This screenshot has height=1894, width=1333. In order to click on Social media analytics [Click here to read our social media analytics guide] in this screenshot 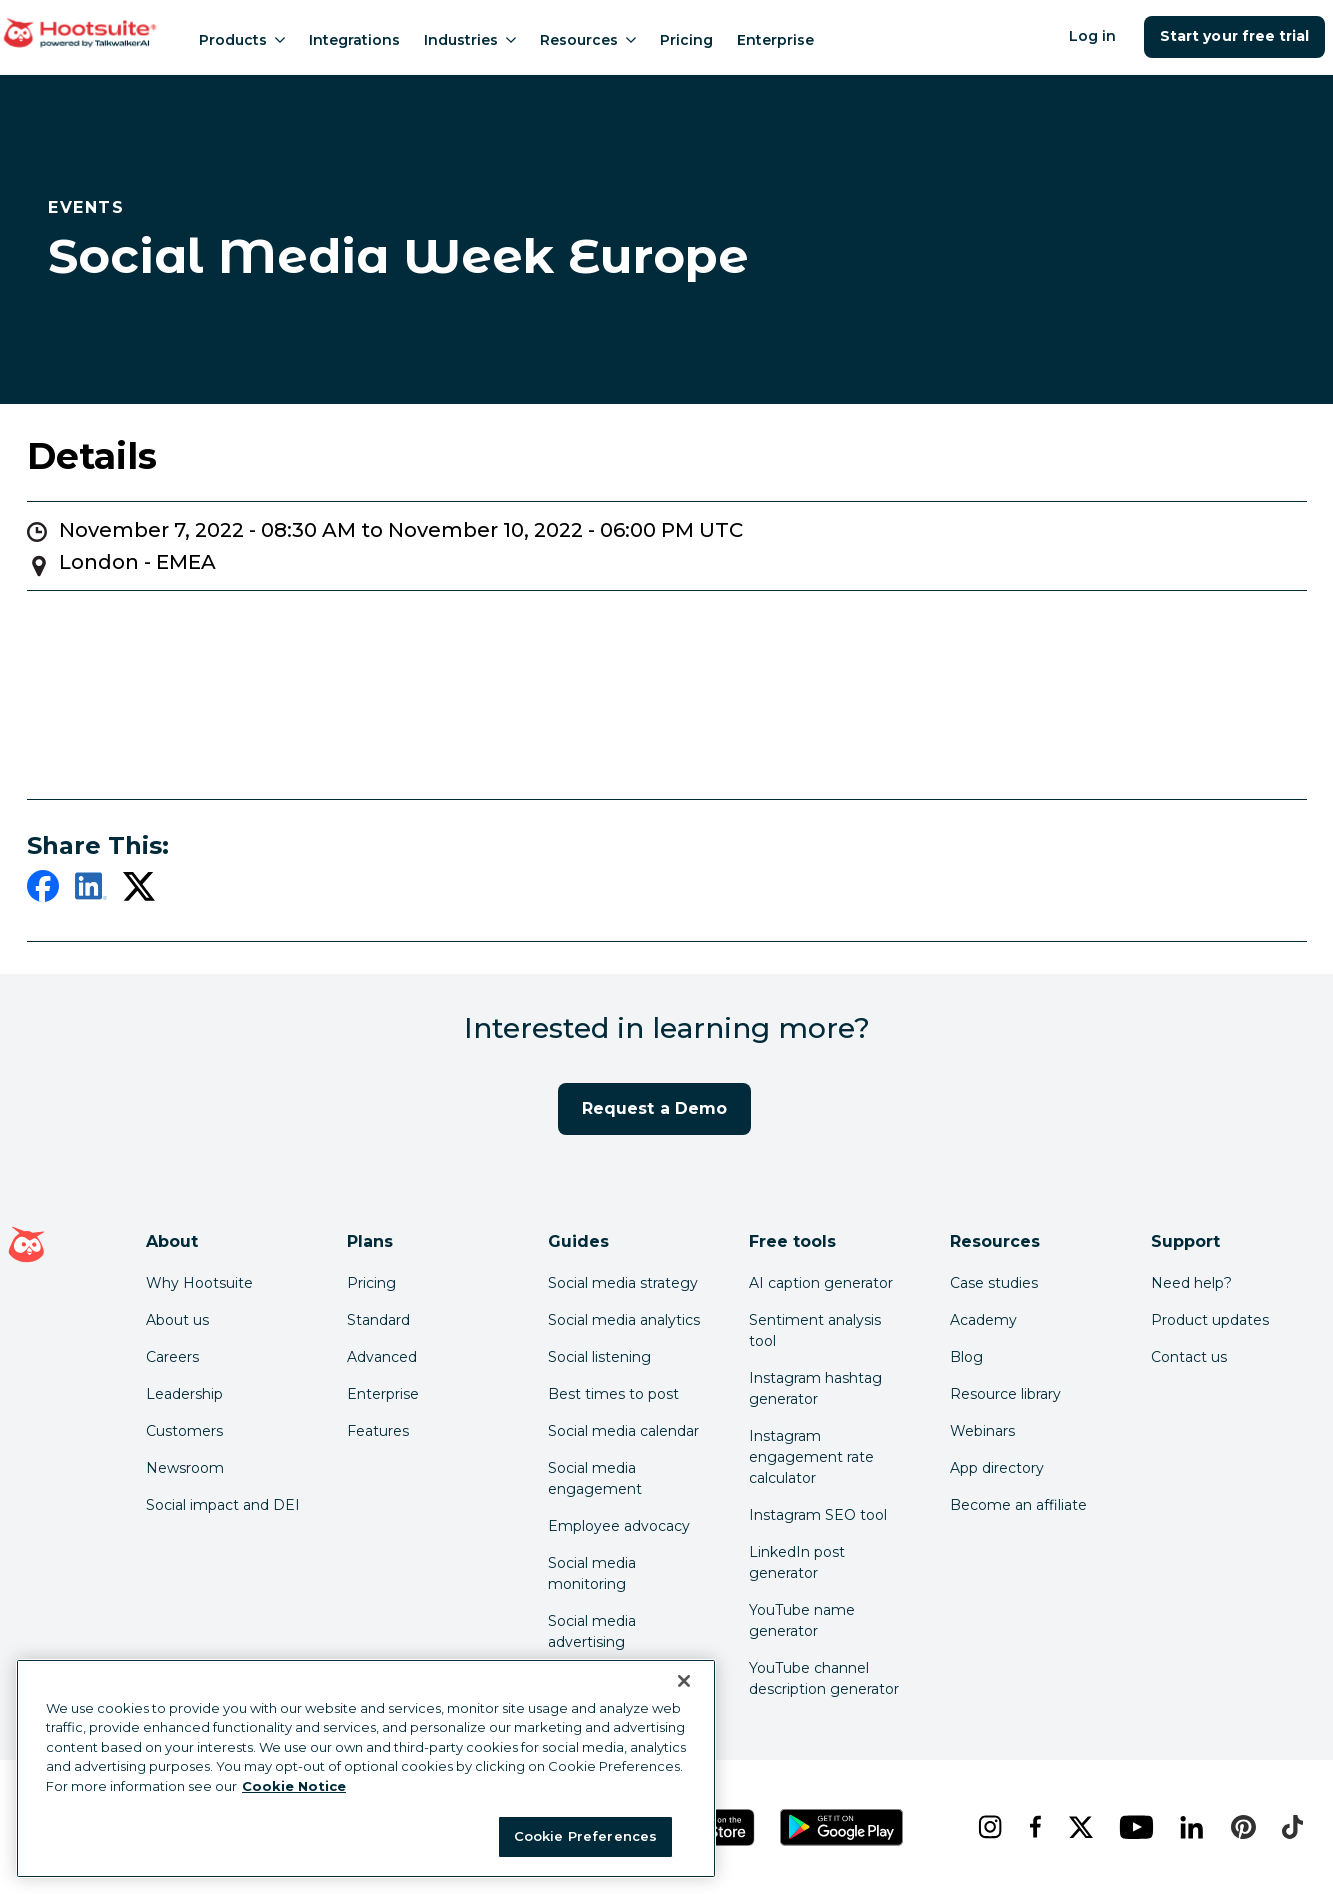, I will do `click(624, 1320)`.